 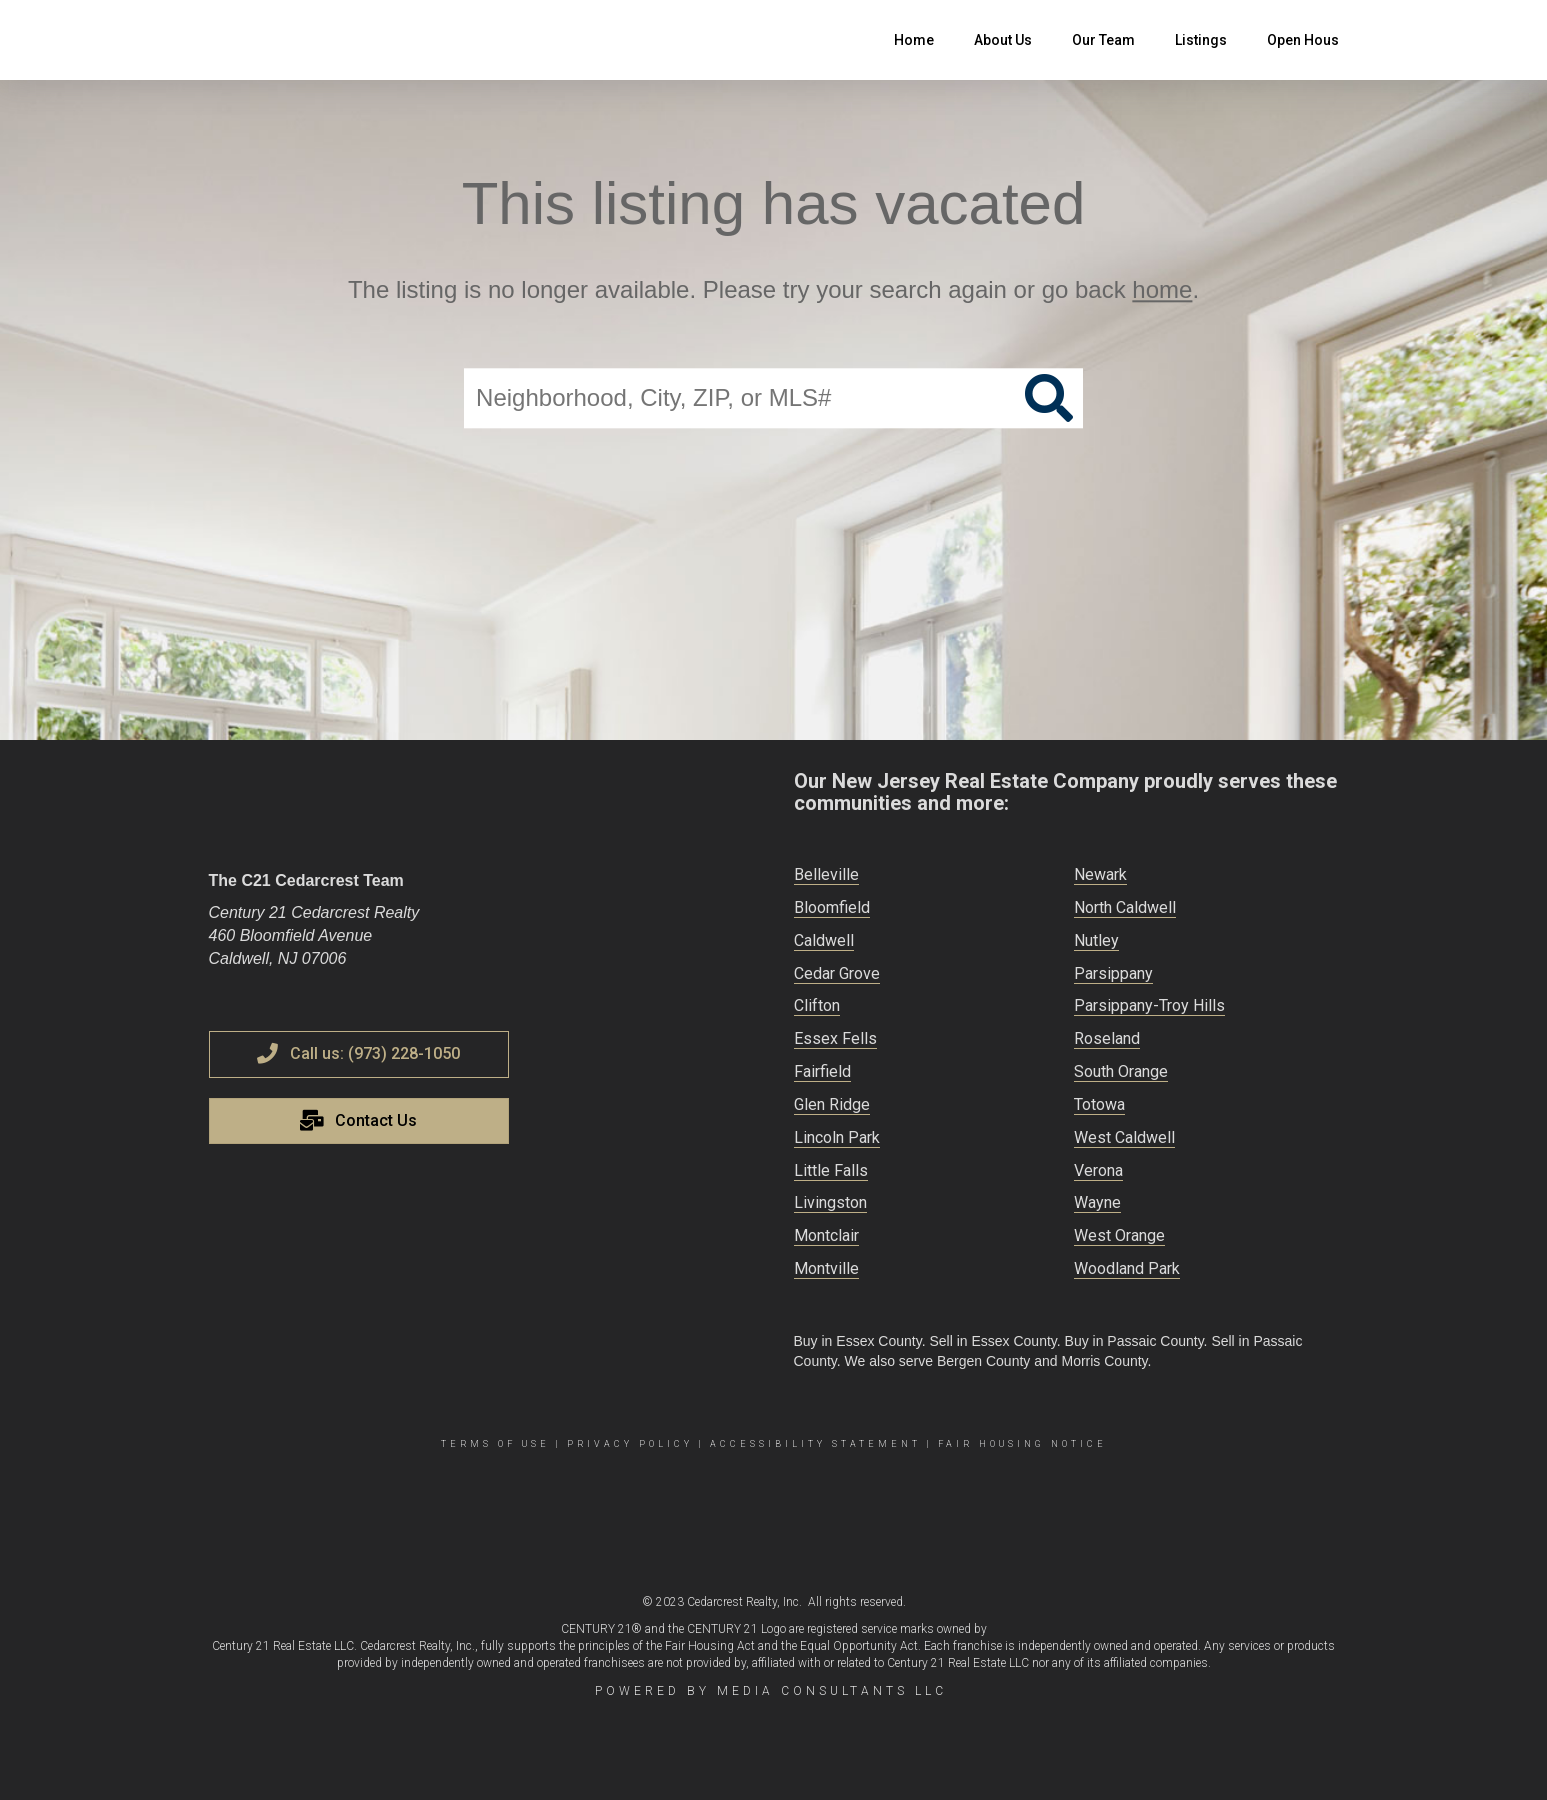 I want to click on West Orange, so click(x=1119, y=1235).